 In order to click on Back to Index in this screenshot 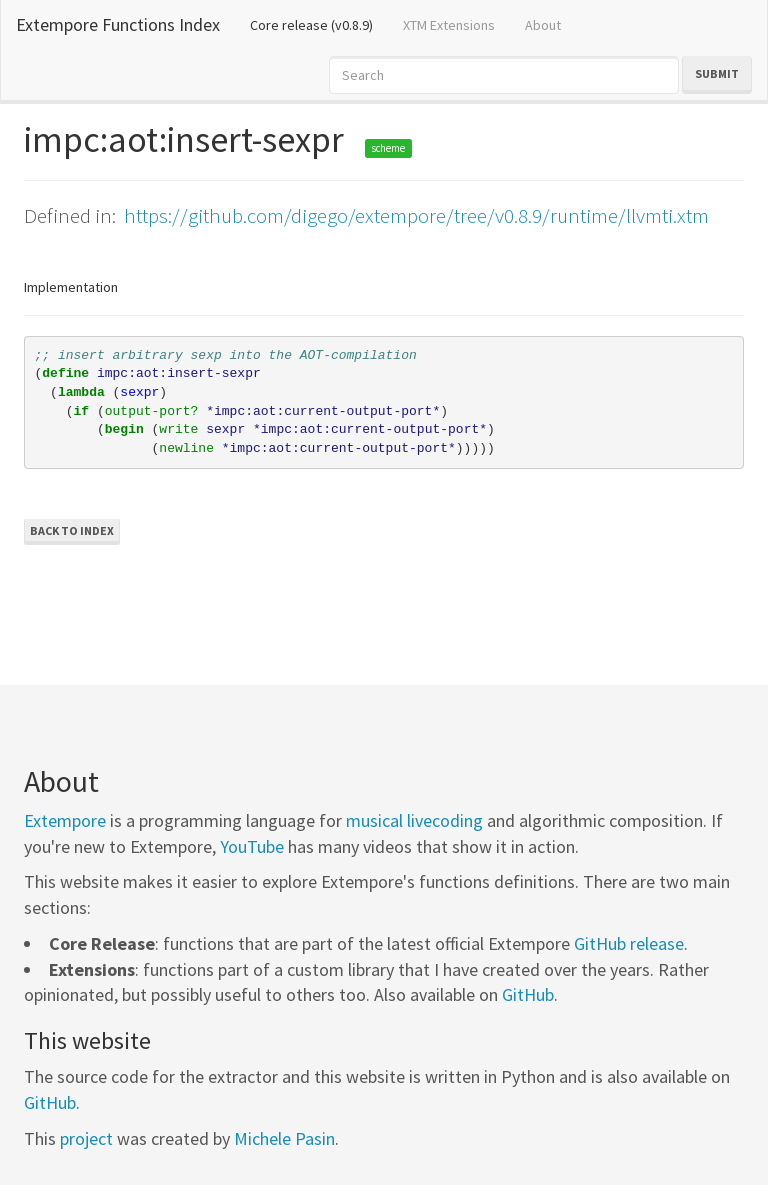, I will do `click(72, 530)`.